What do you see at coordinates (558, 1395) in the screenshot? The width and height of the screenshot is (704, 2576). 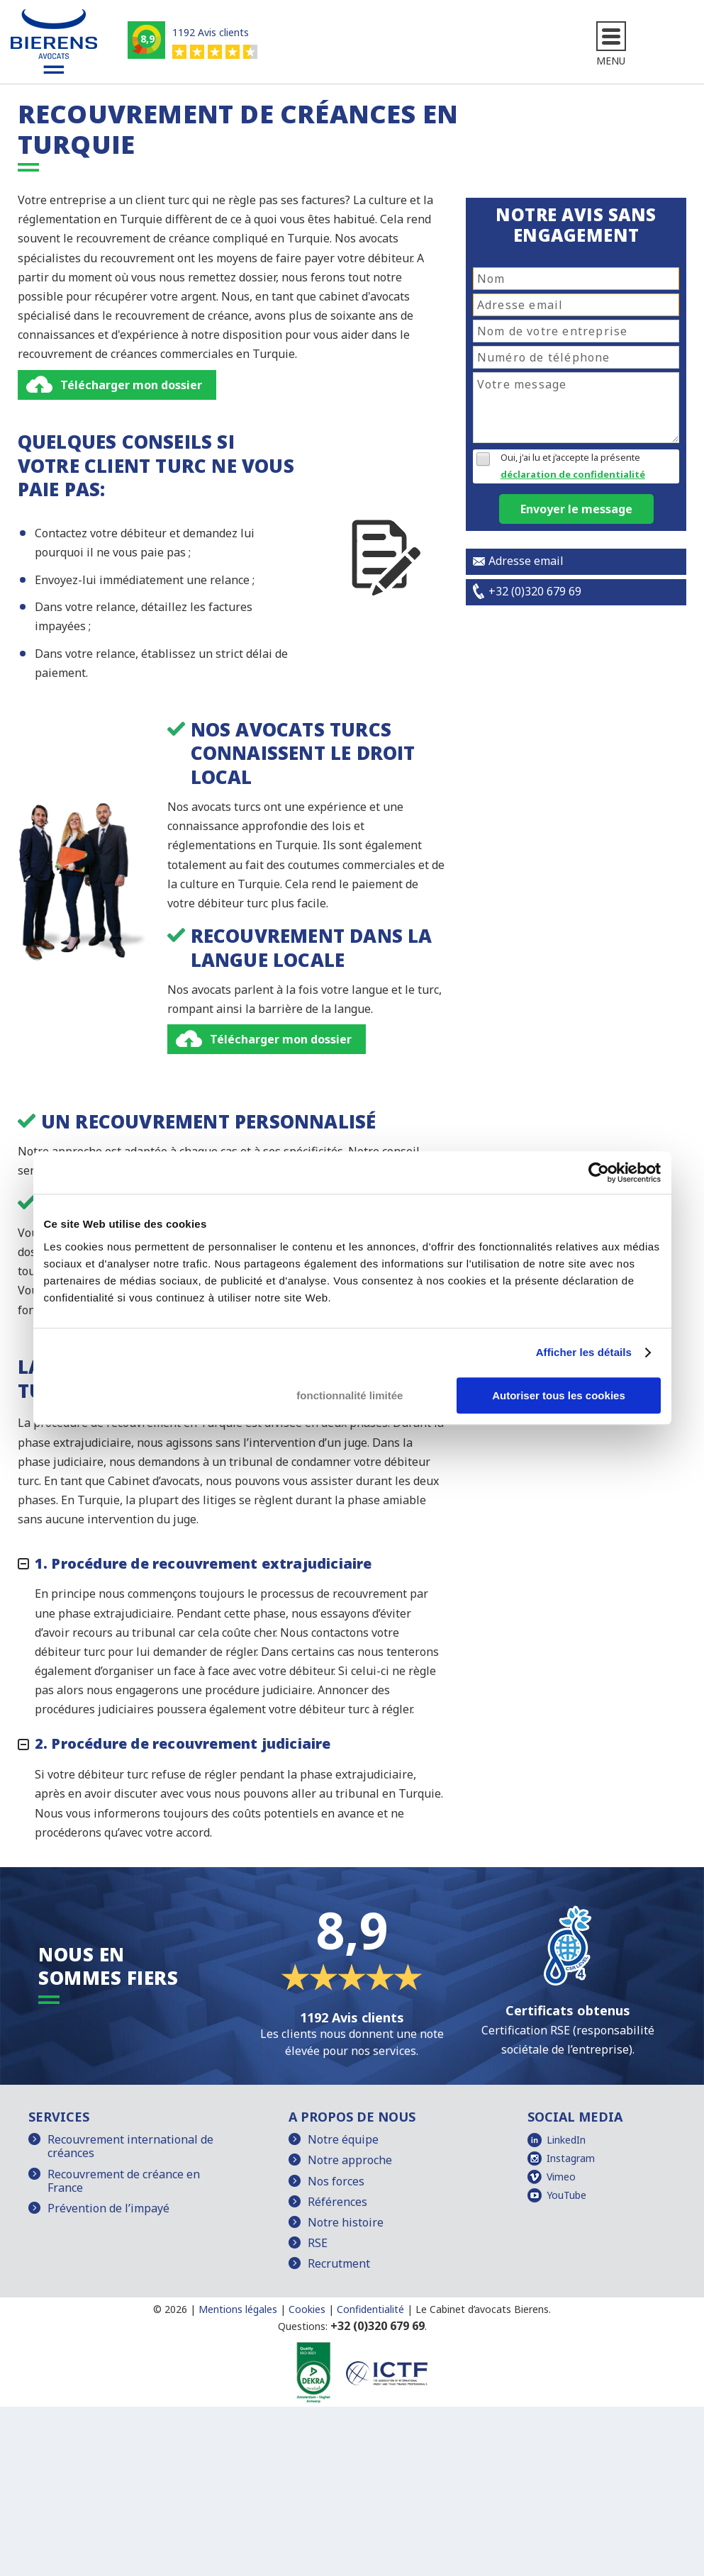 I see `Autoriser tous les cookies` at bounding box center [558, 1395].